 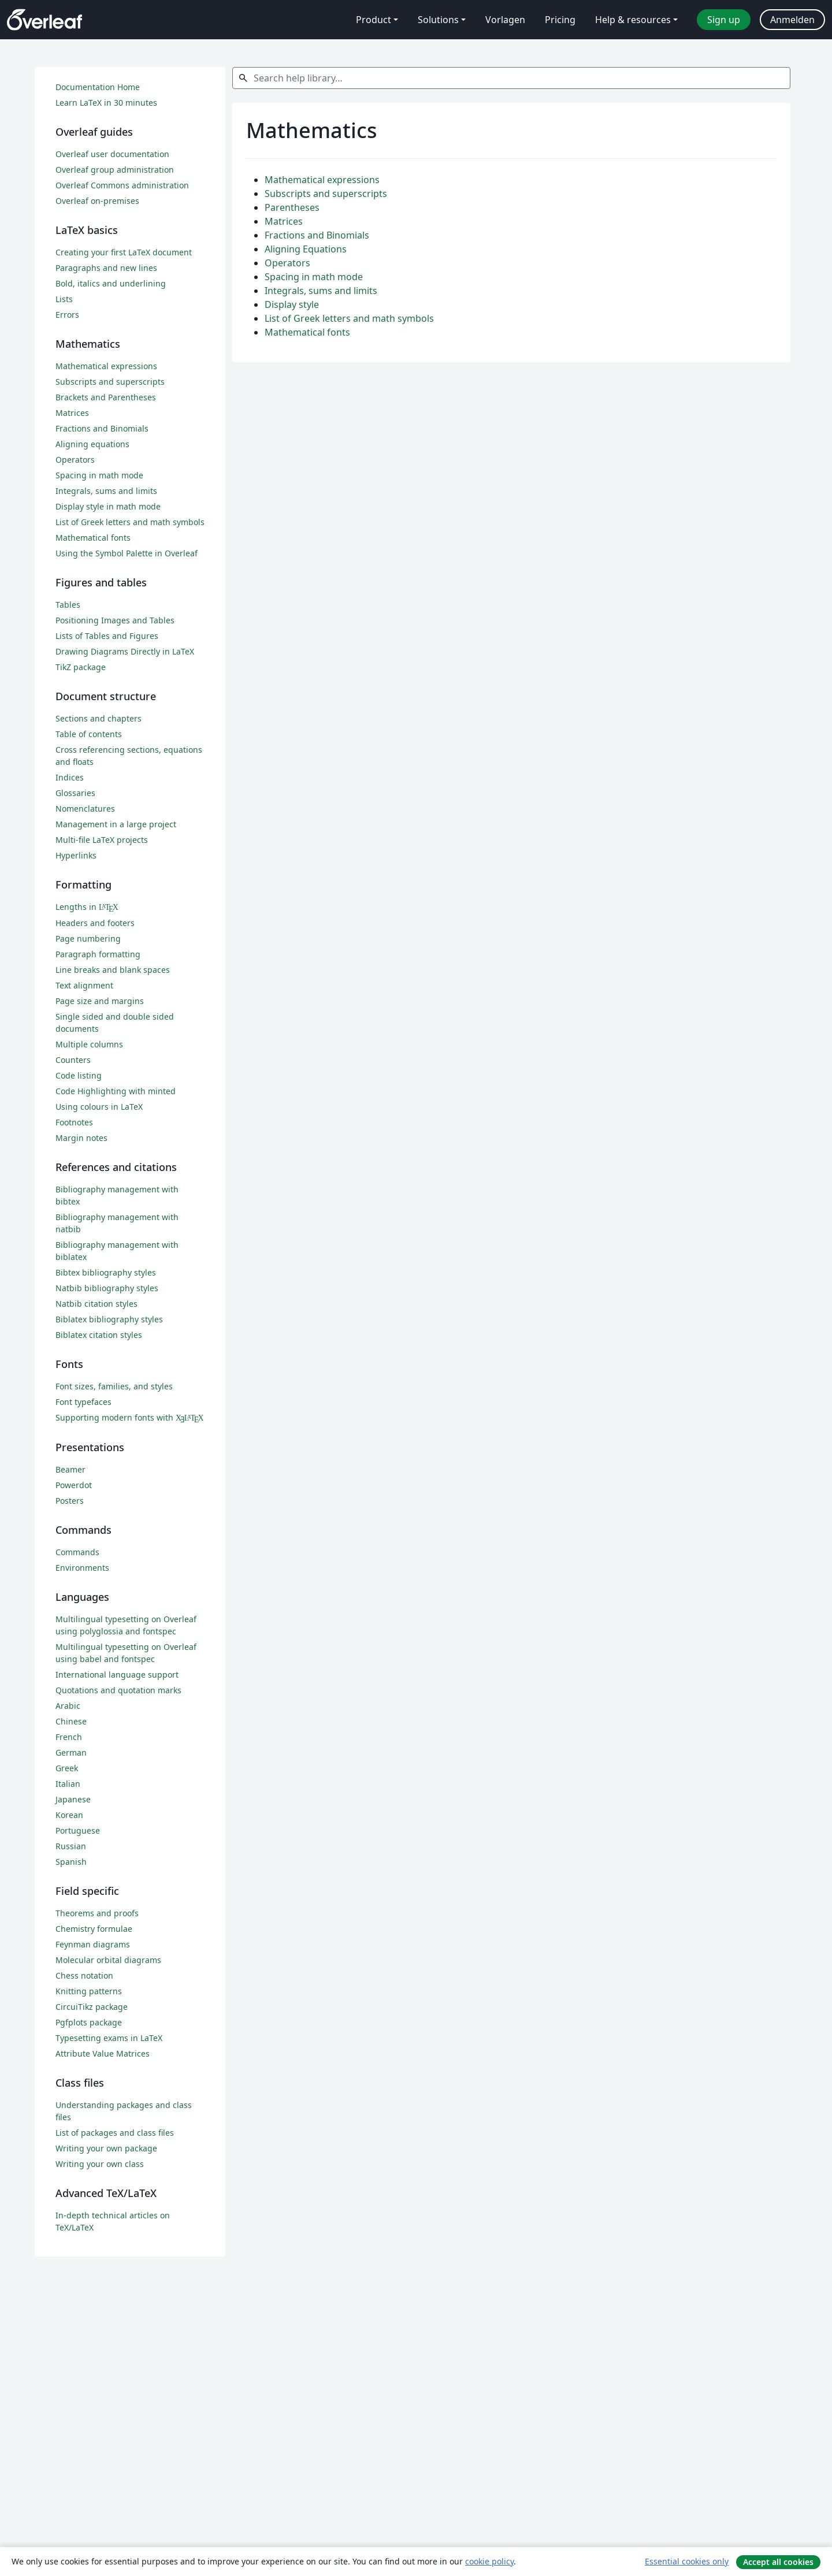 What do you see at coordinates (84, 985) in the screenshot?
I see `Text alignment` at bounding box center [84, 985].